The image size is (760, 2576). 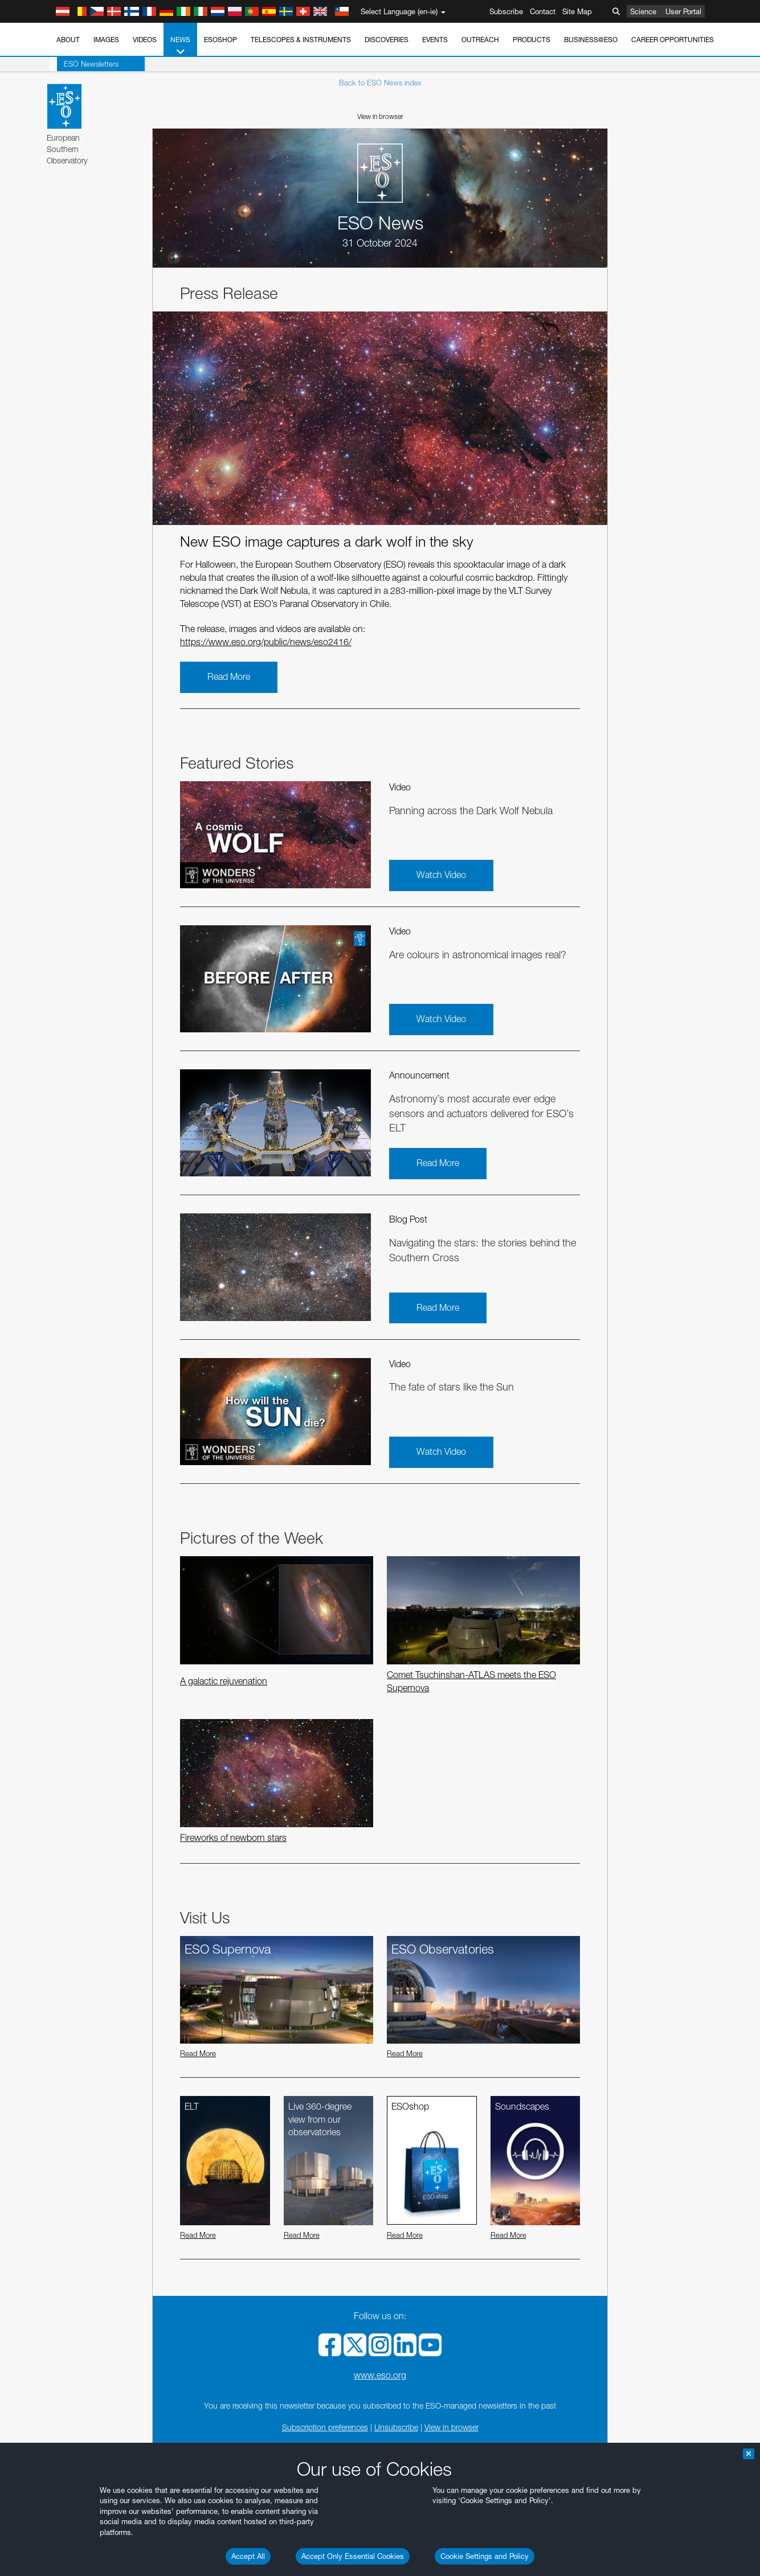 I want to click on Videos, so click(x=145, y=39).